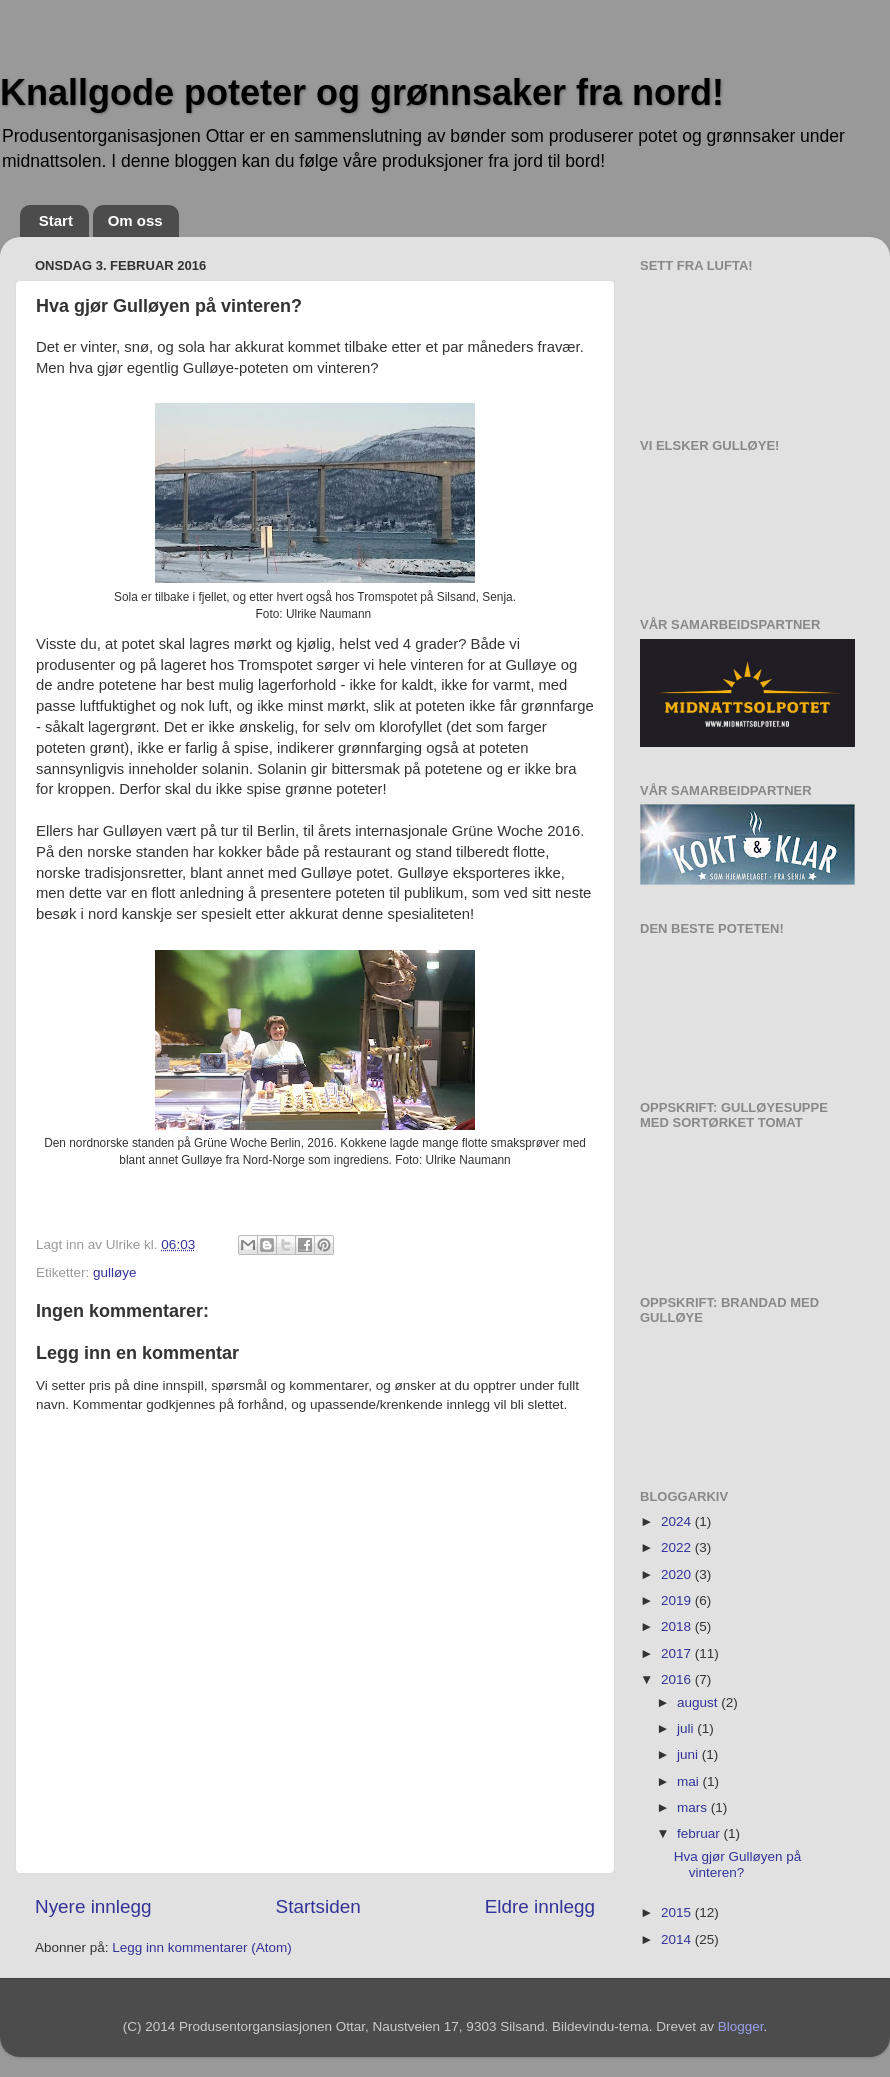  Describe the element at coordinates (690, 1781) in the screenshot. I see `mai` at that location.